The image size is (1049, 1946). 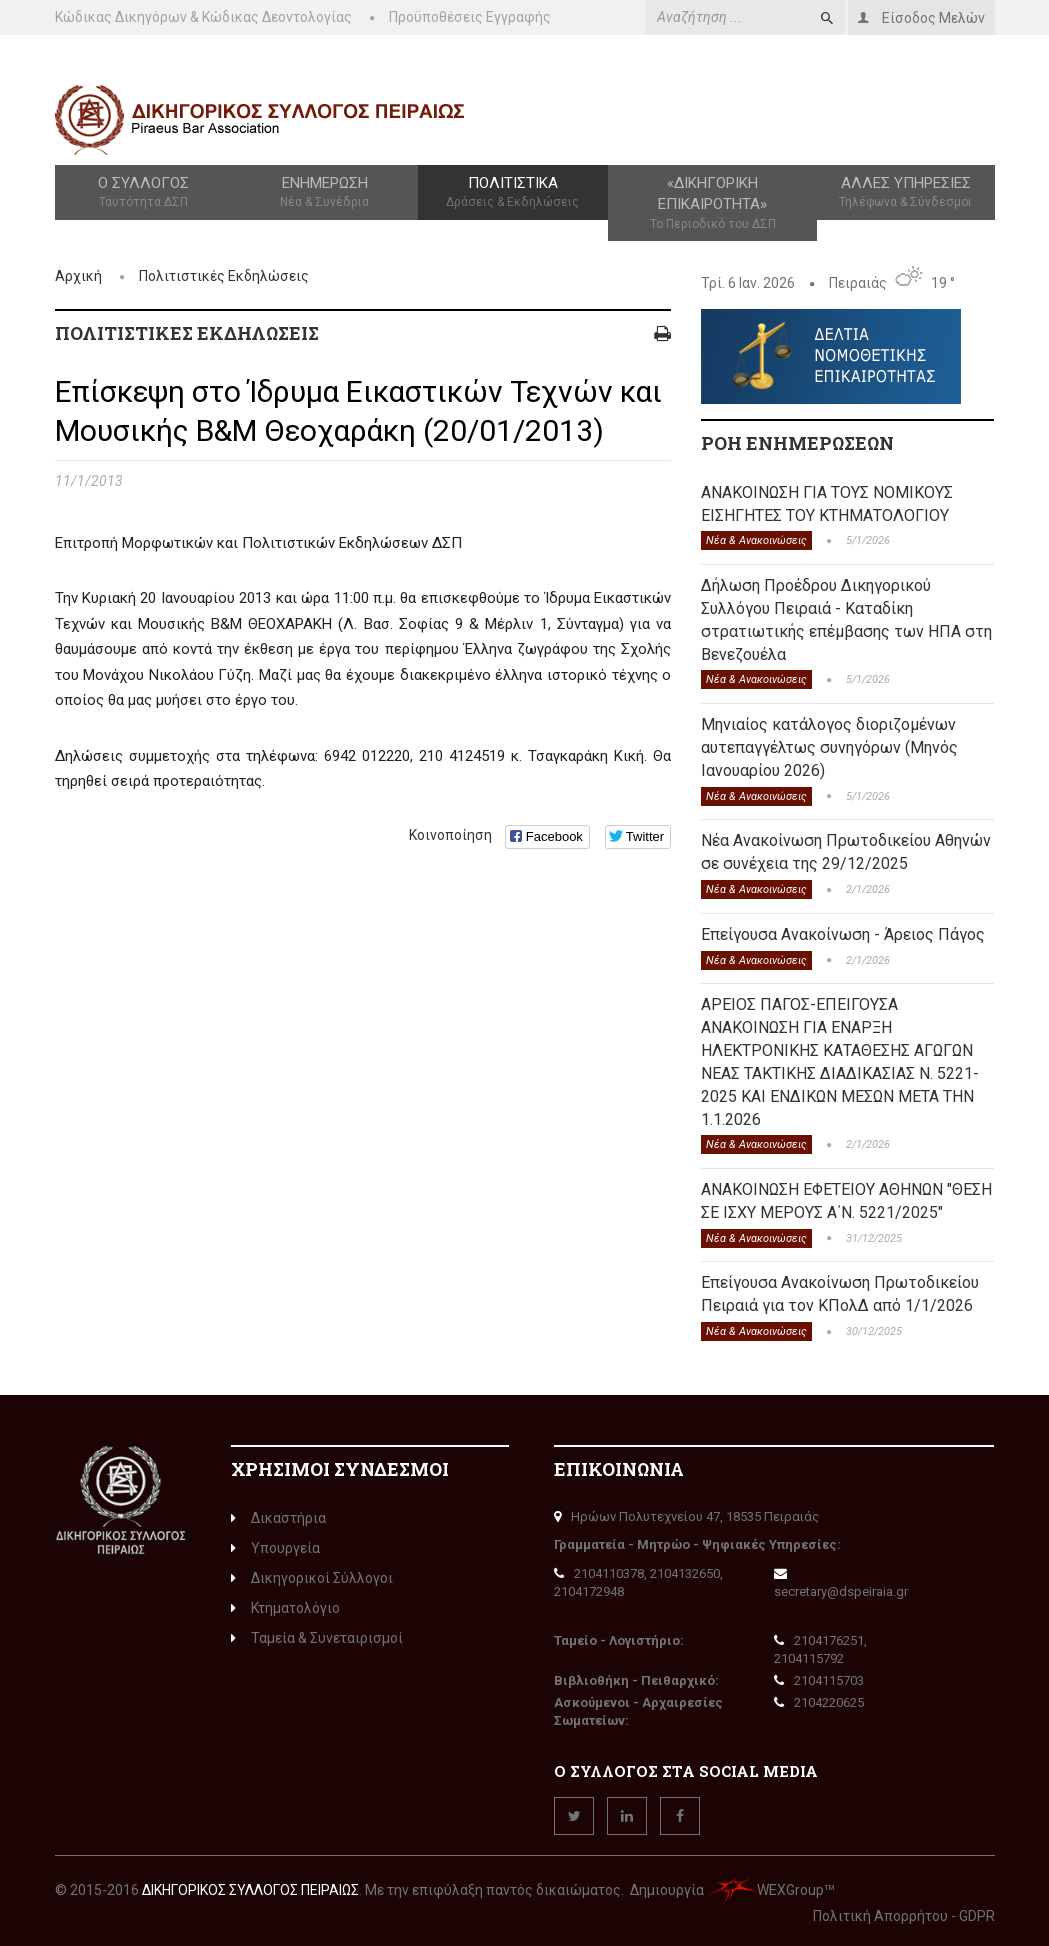 What do you see at coordinates (78, 276) in the screenshot?
I see `Αρχική` at bounding box center [78, 276].